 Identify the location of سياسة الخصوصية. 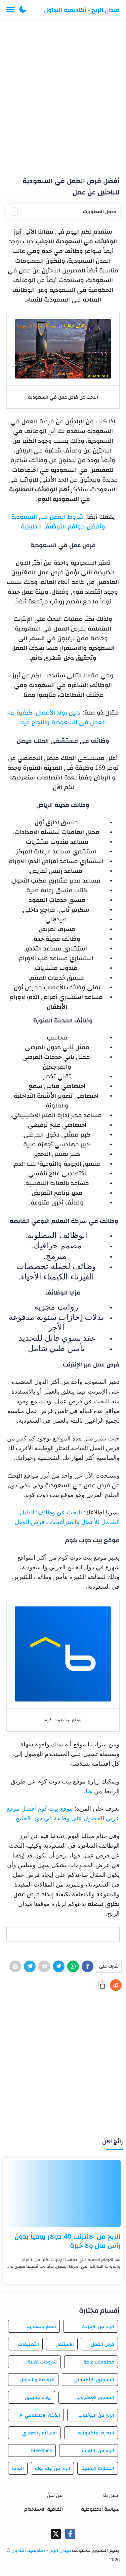
(100, 2509).